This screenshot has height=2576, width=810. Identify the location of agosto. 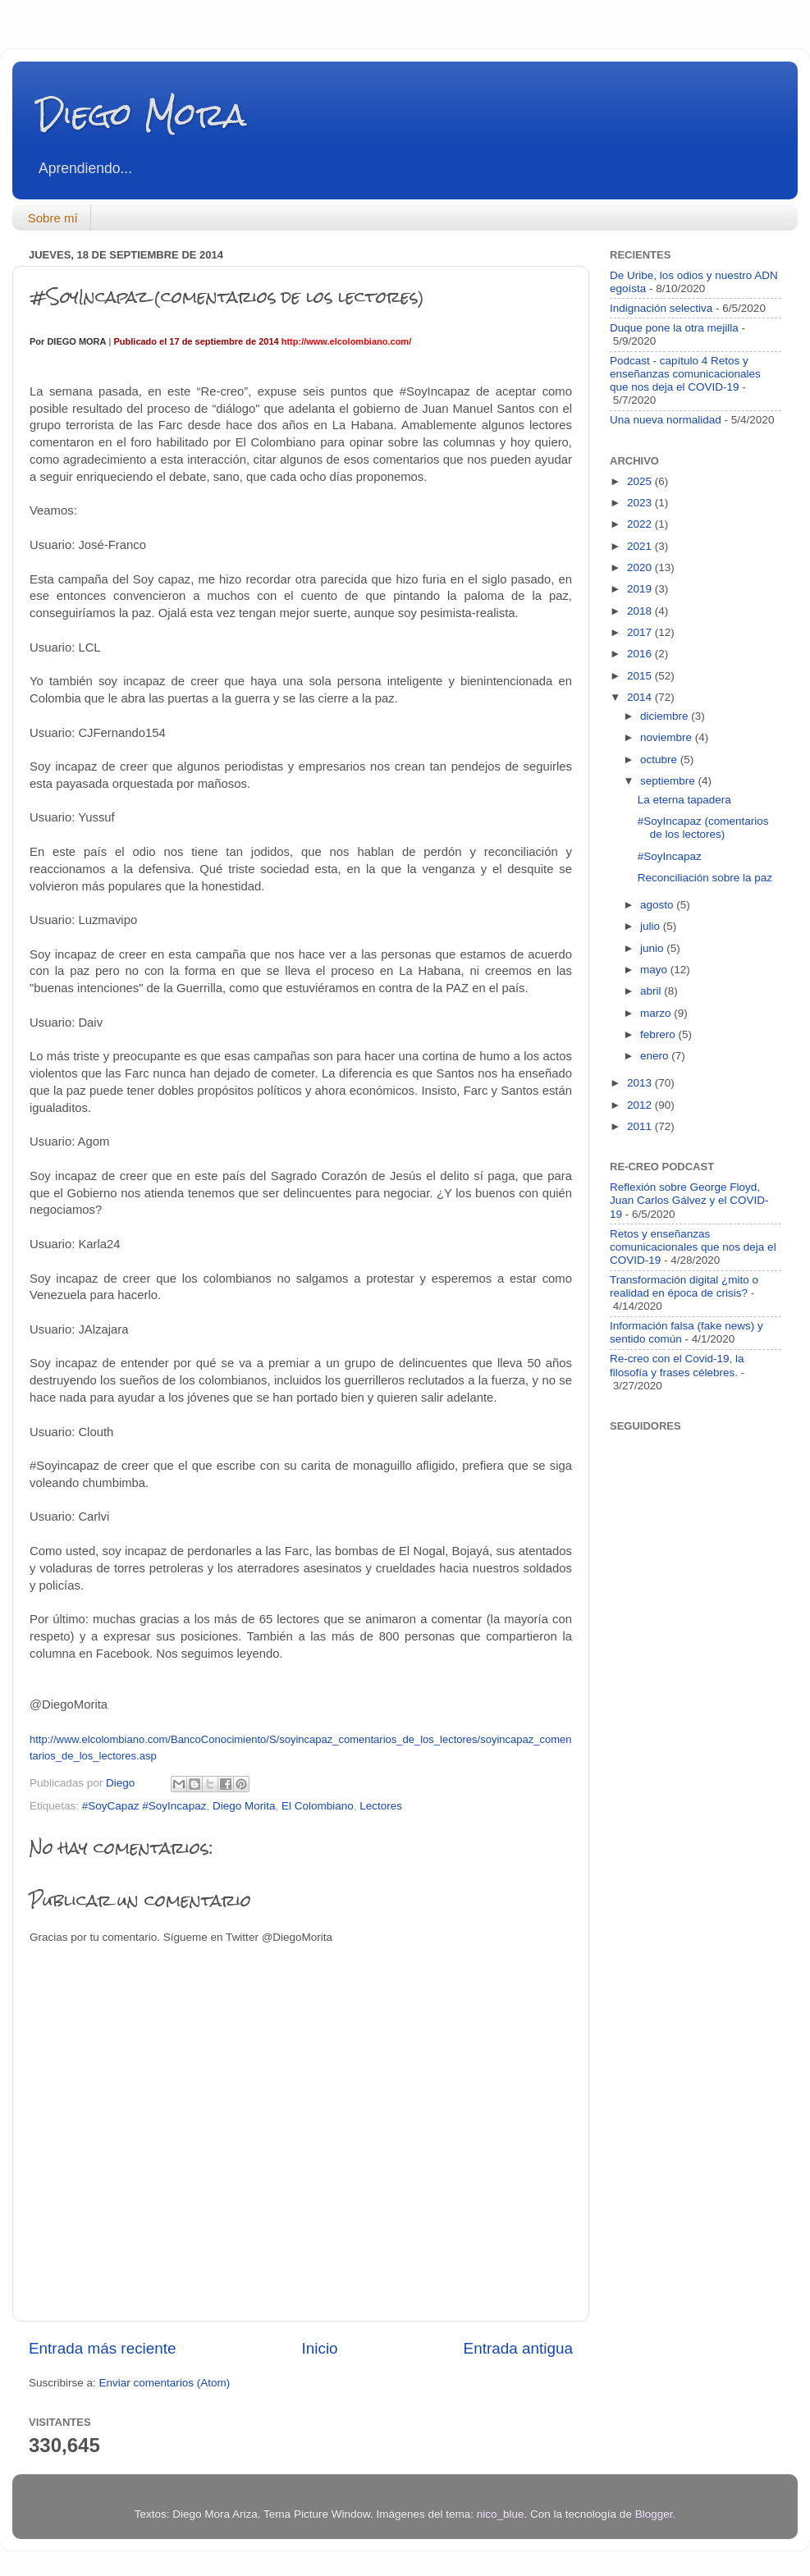
(658, 905).